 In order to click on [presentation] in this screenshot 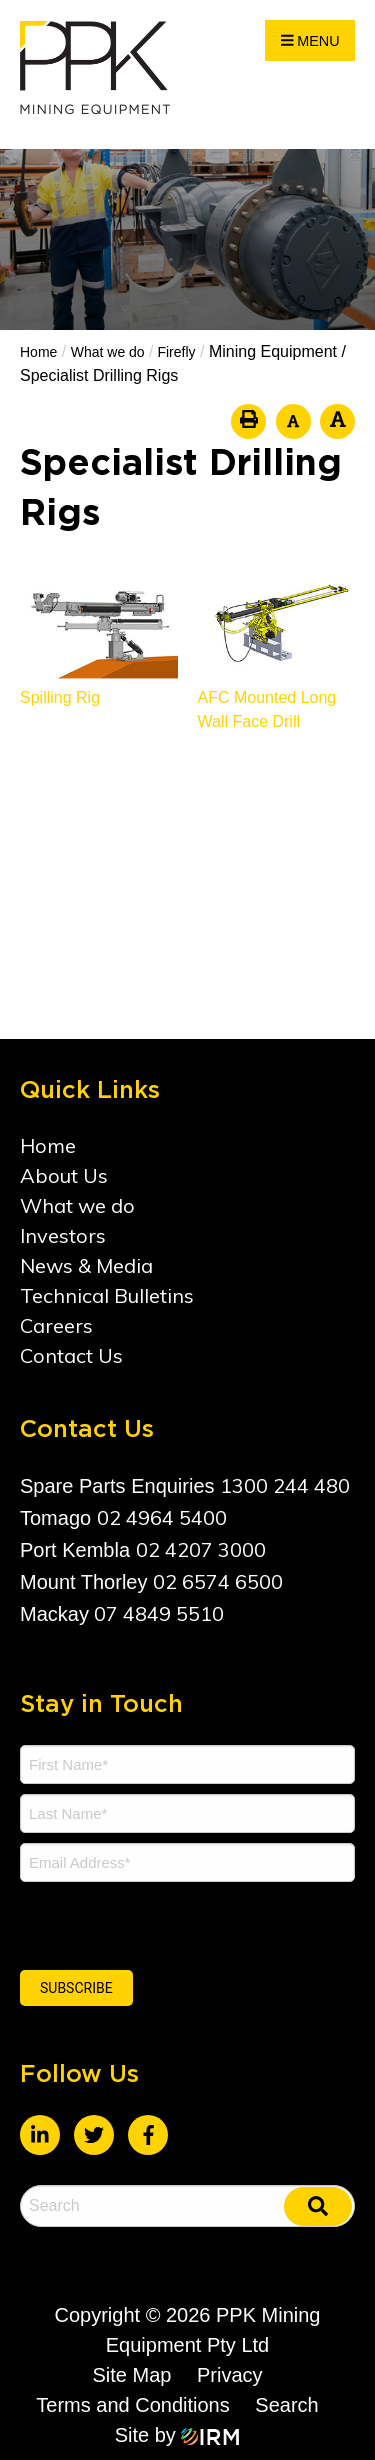, I will do `click(141, 1923)`.